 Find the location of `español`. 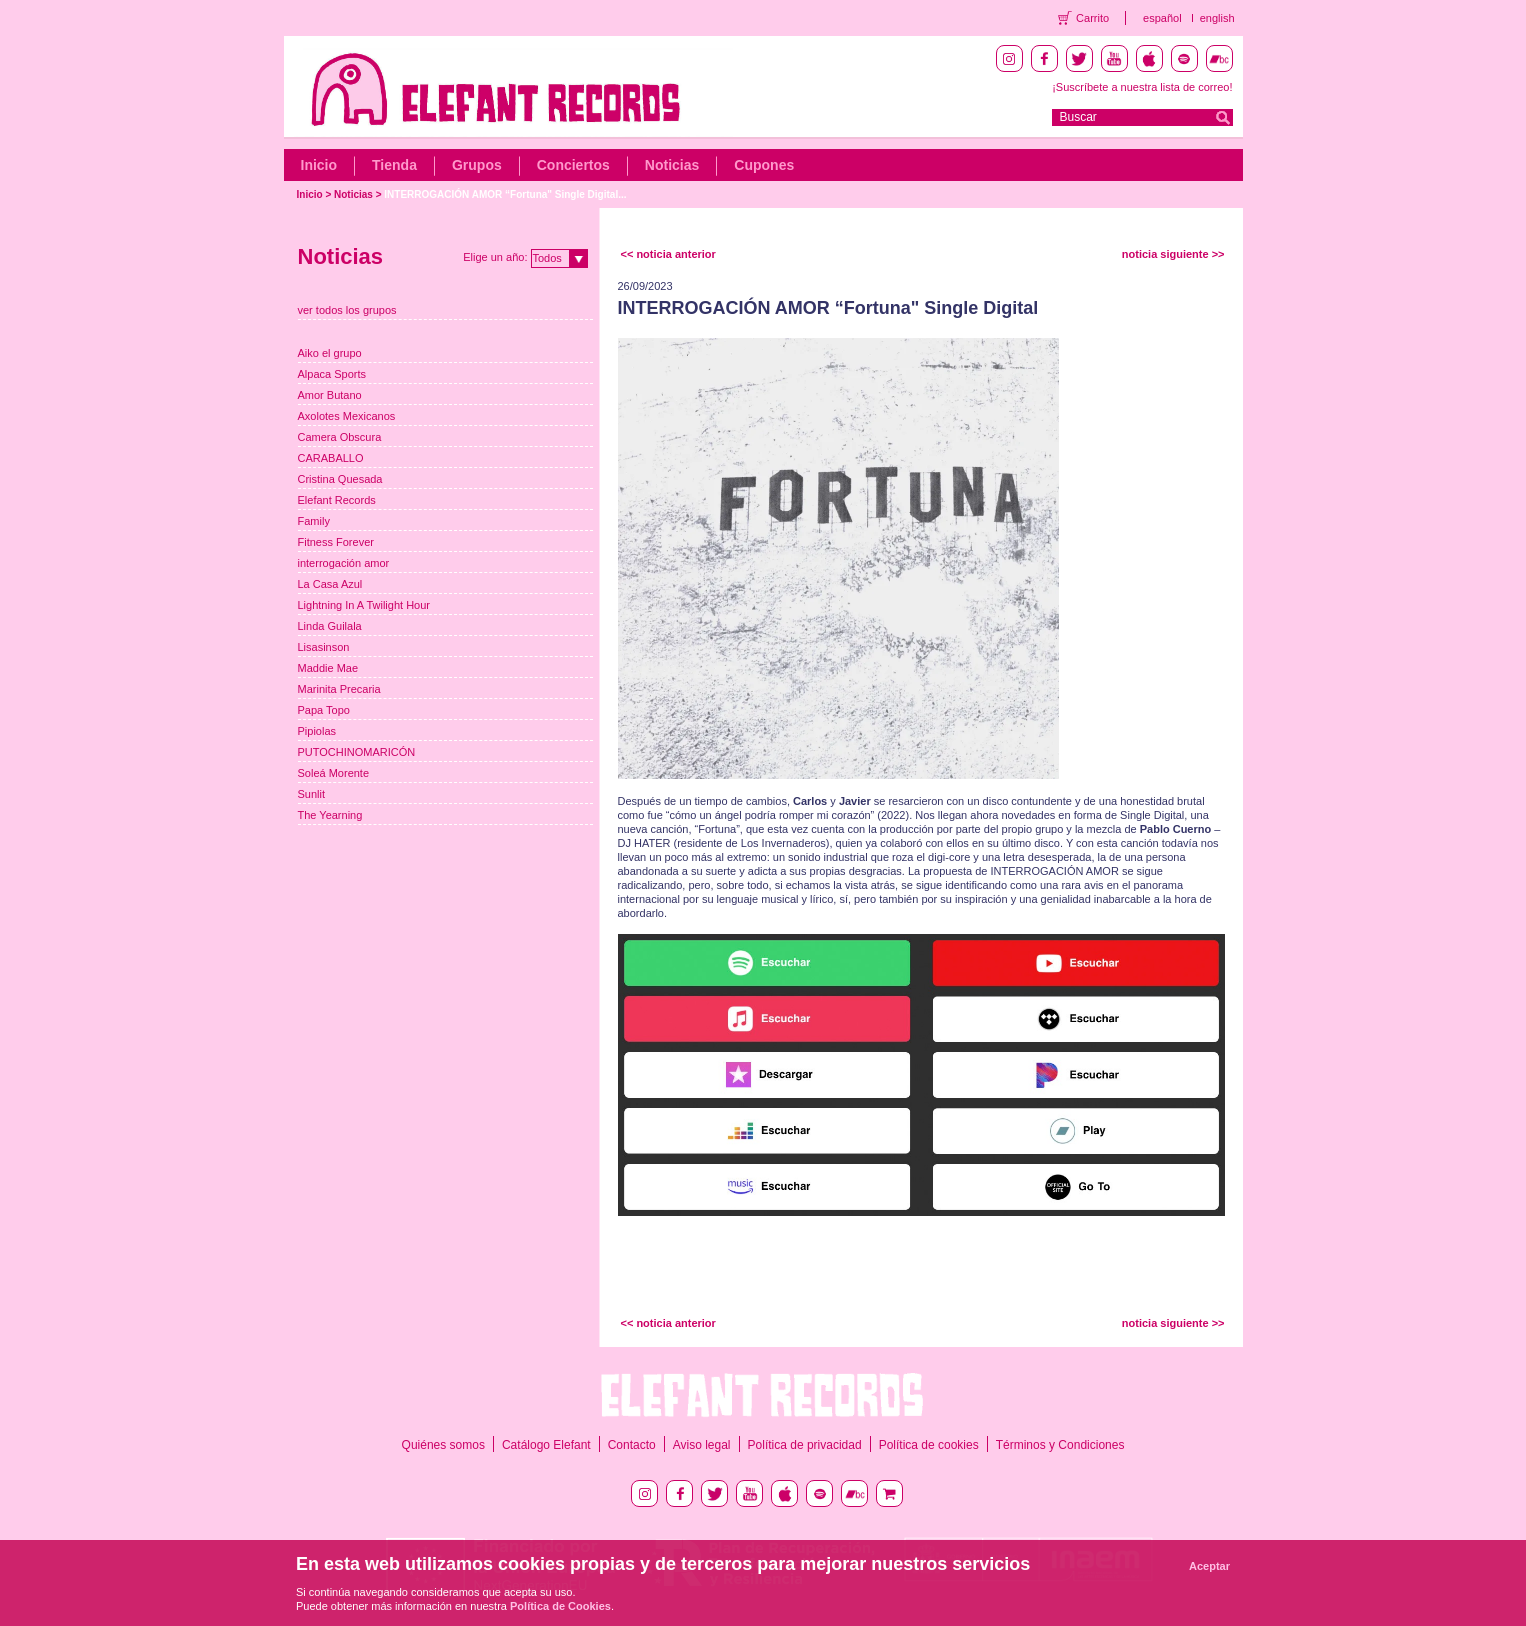

español is located at coordinates (1162, 18).